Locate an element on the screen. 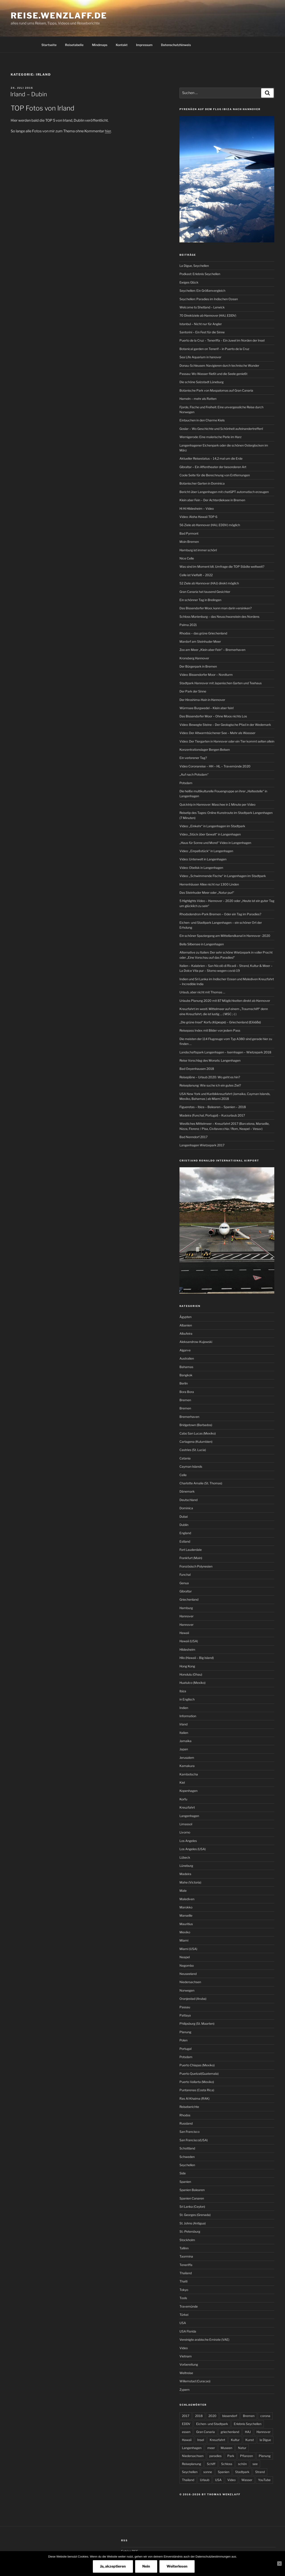 The width and height of the screenshot is (285, 2576). Sea Life Aquarium in hanover is located at coordinates (200, 357).